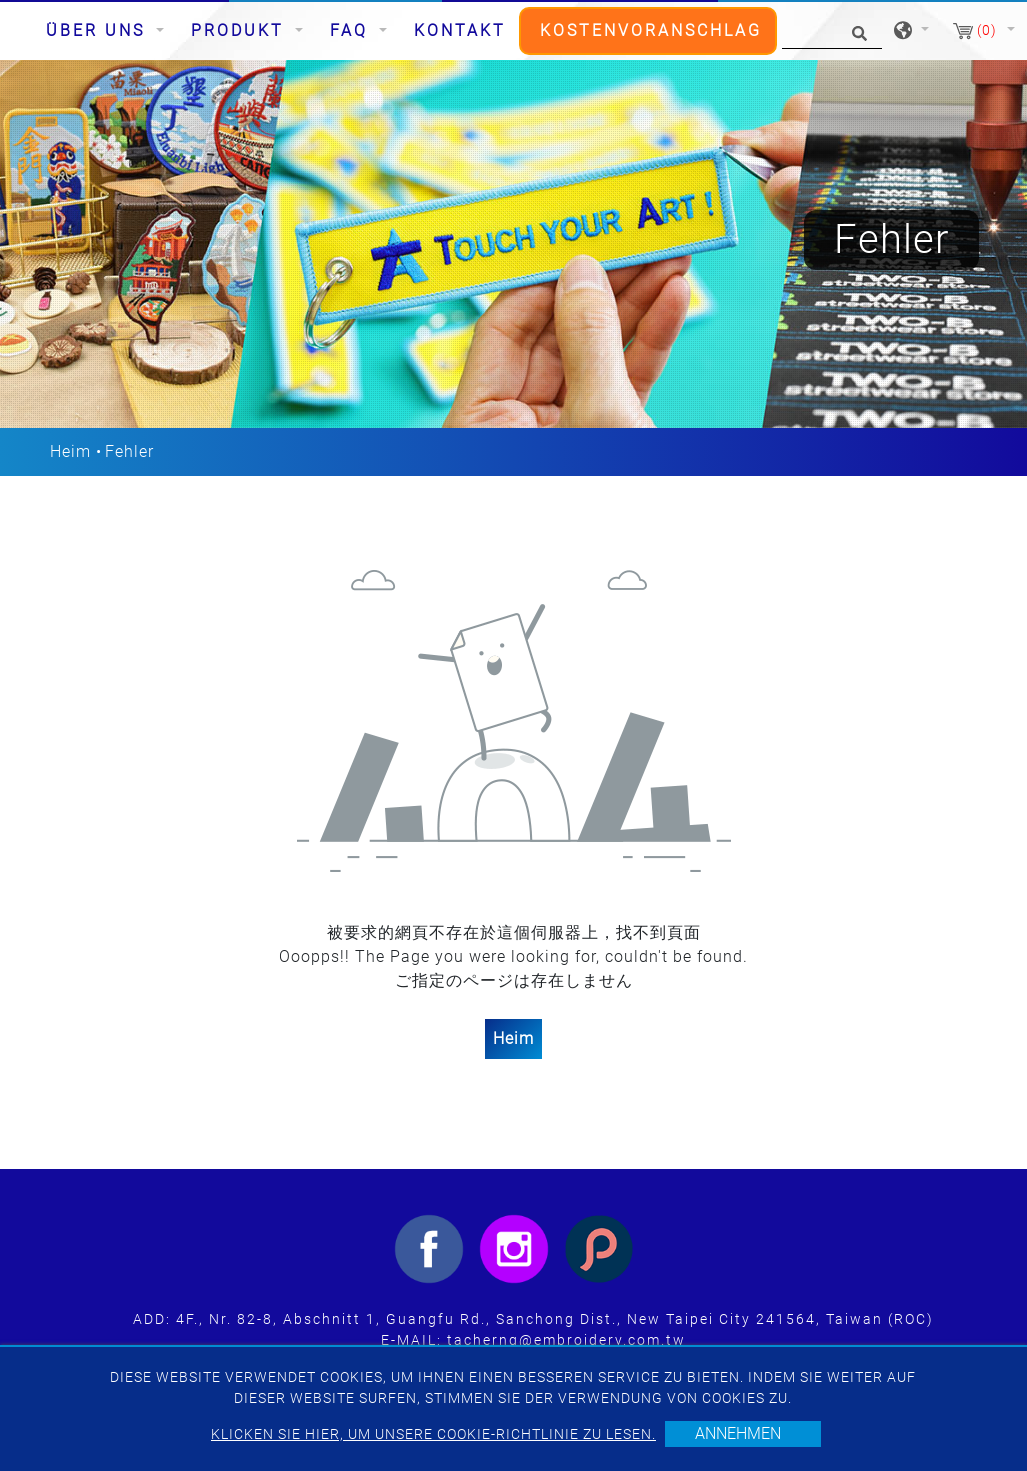  I want to click on Kontakt, so click(460, 30).